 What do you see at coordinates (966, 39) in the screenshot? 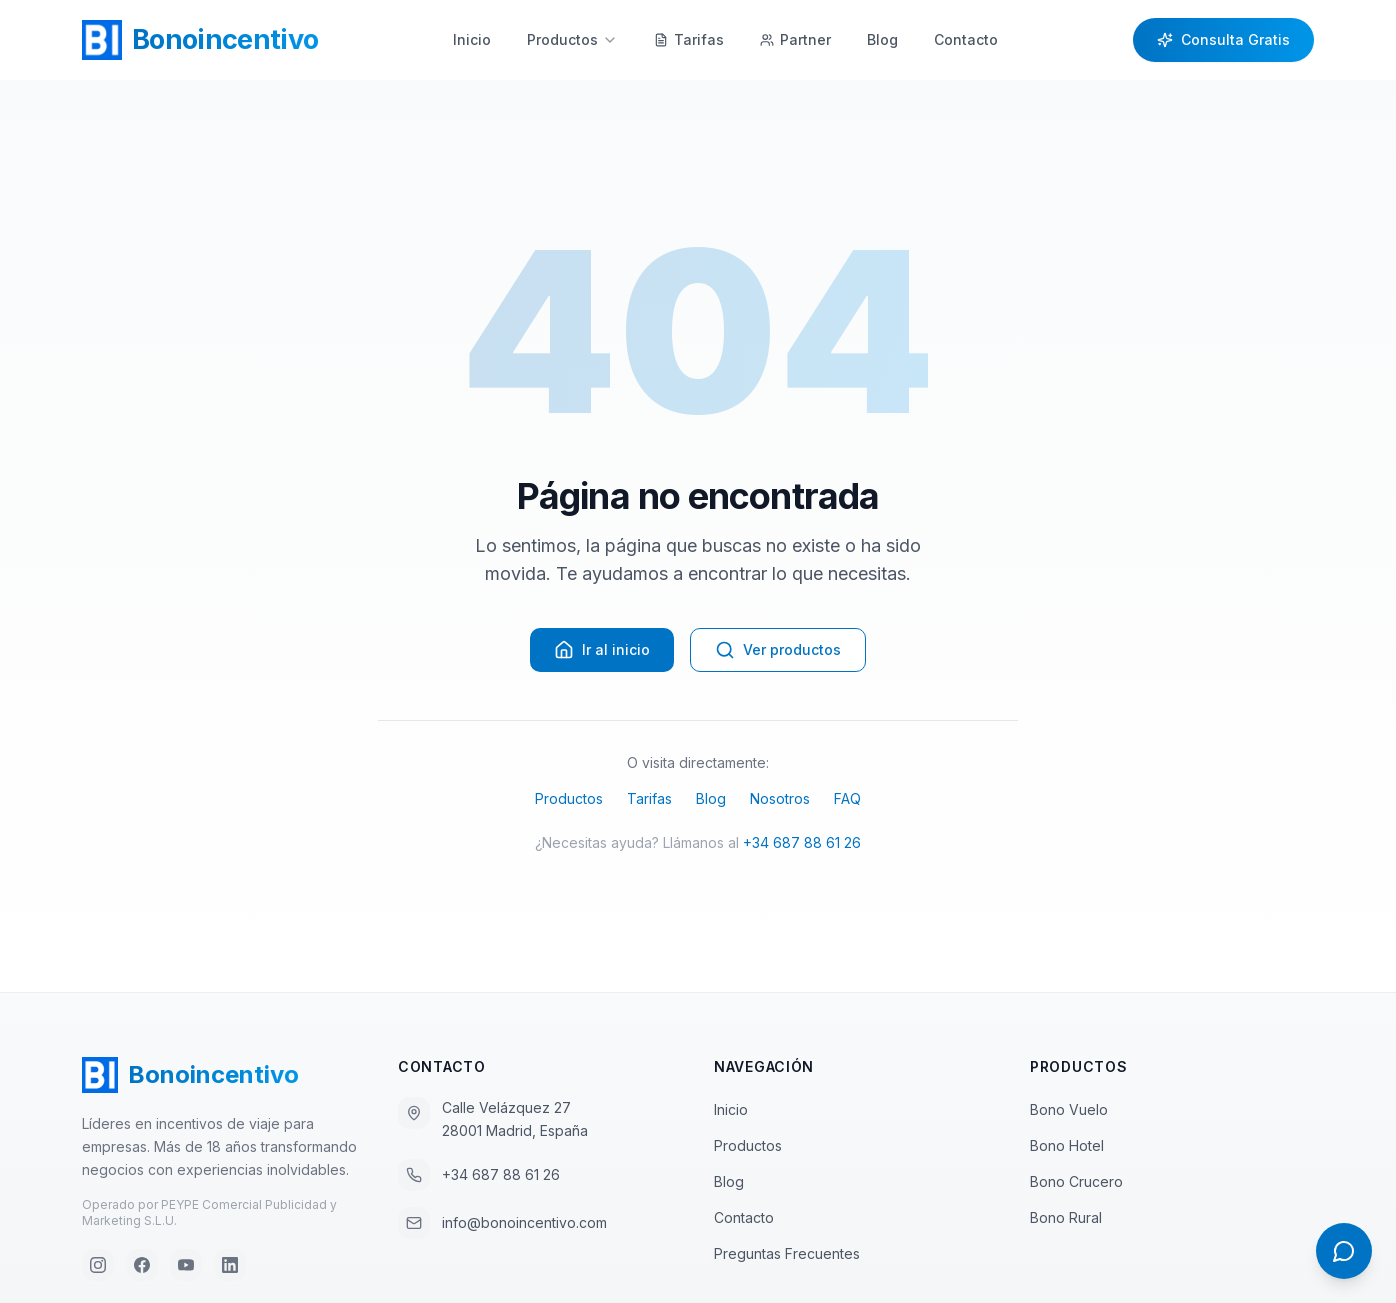
I see `Contacto` at bounding box center [966, 39].